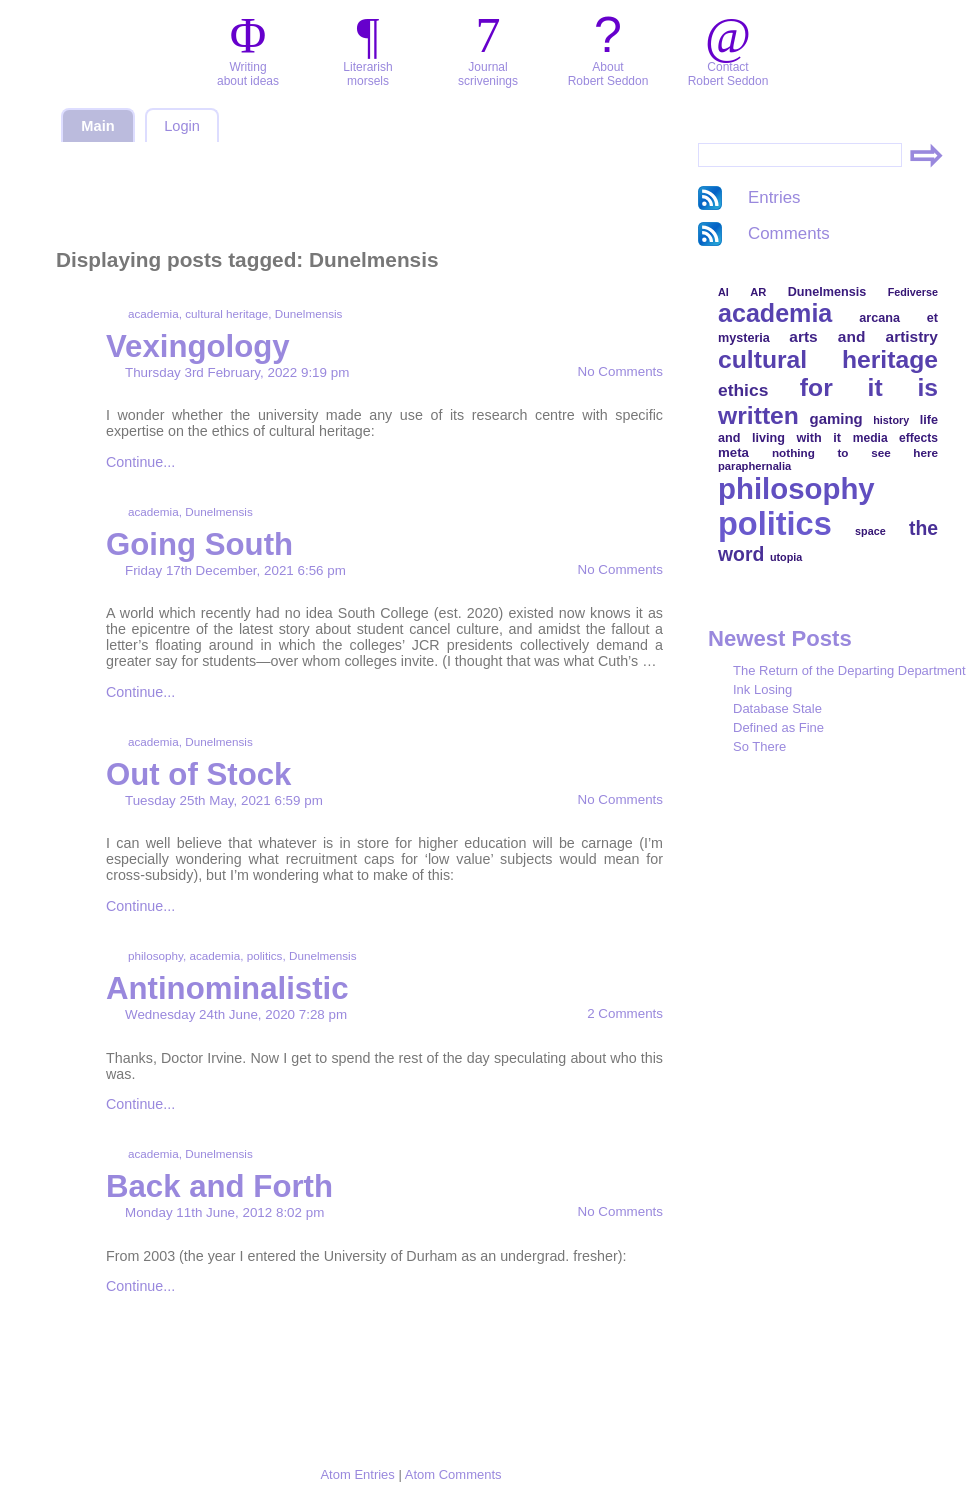  Describe the element at coordinates (620, 371) in the screenshot. I see `No Comments` at that location.